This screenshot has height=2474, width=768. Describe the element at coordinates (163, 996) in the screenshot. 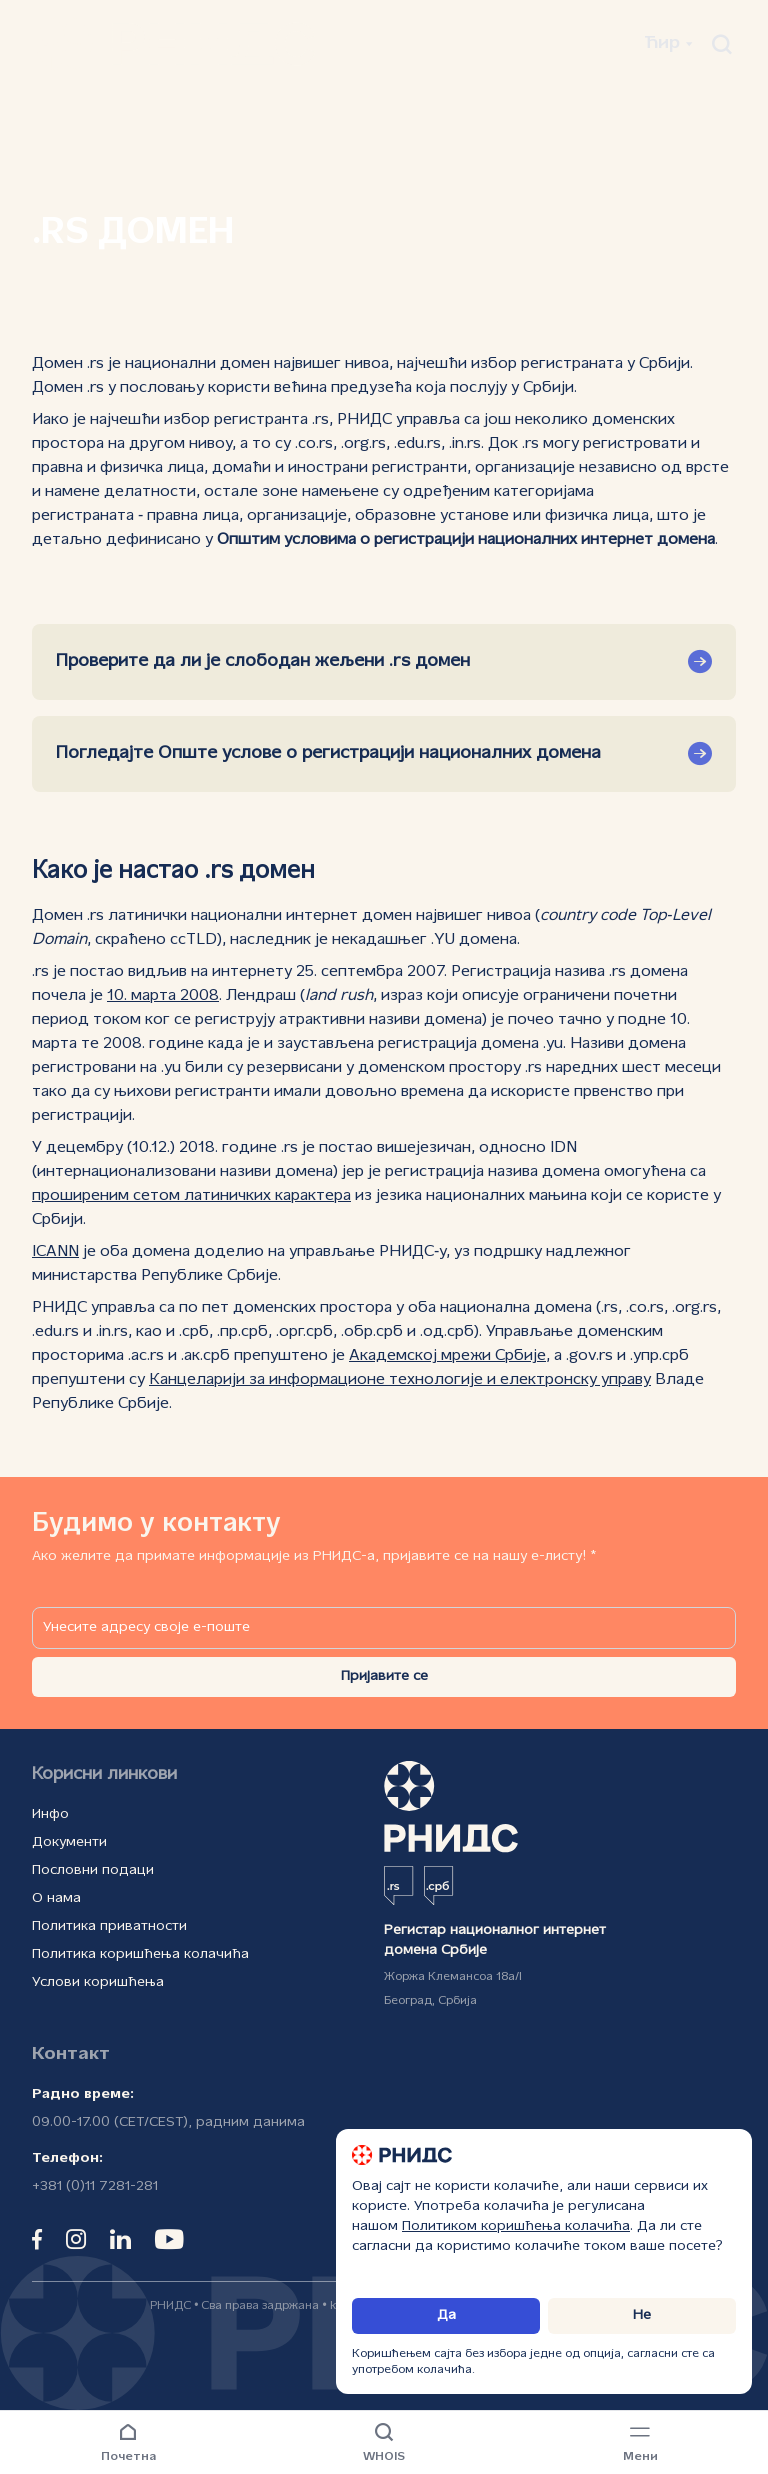

I see `10. марта 2008` at that location.